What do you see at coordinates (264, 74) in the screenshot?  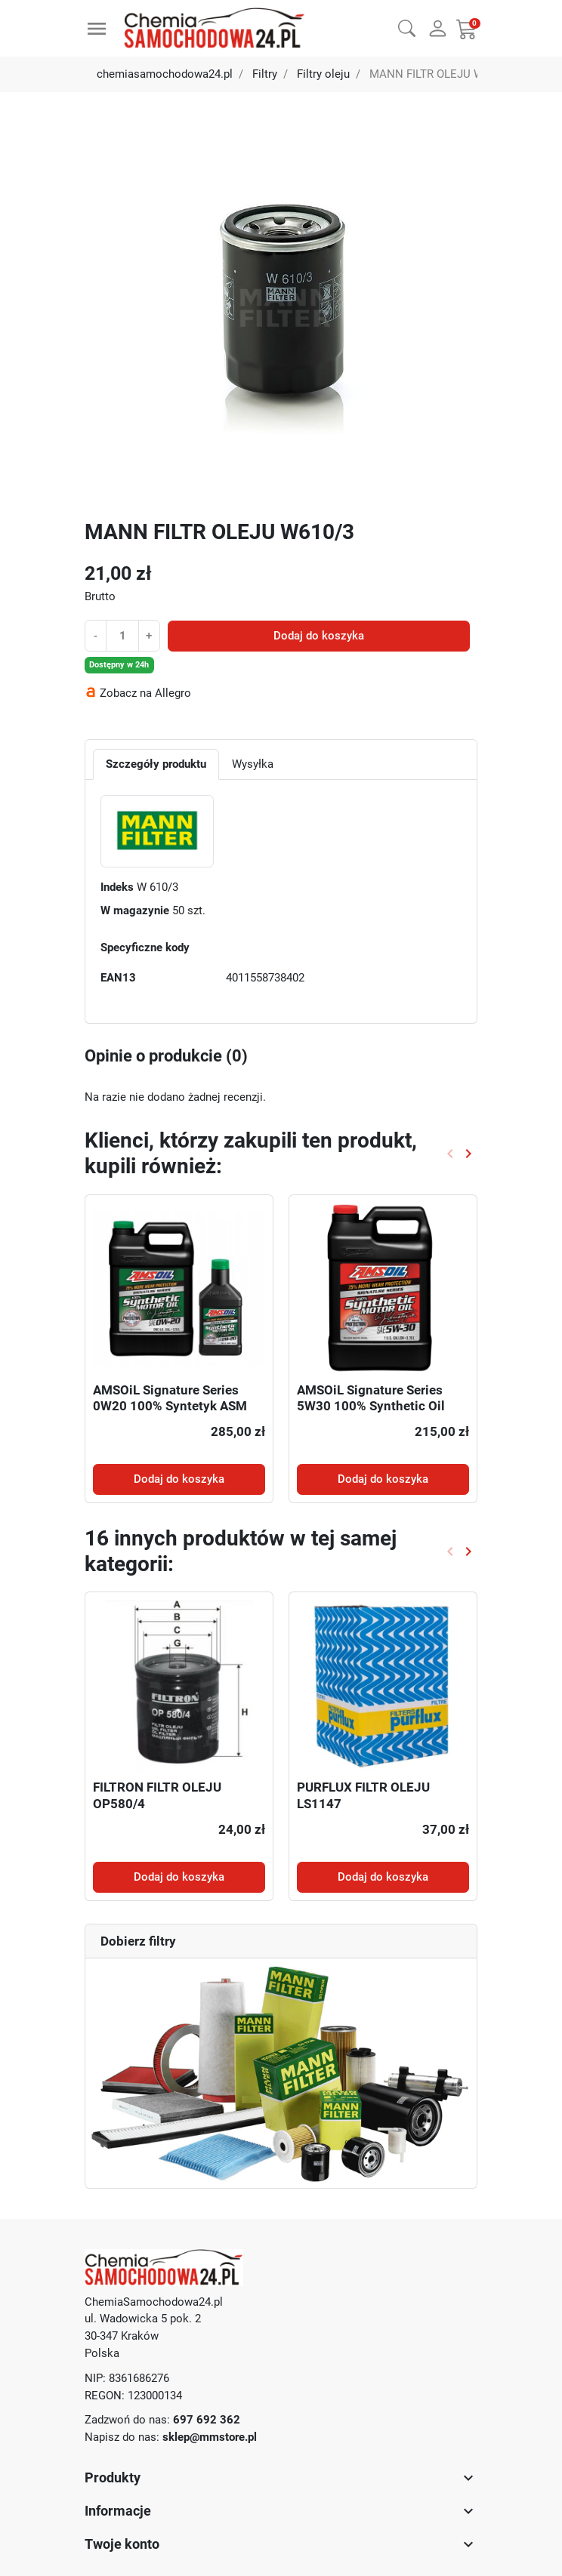 I see `Filtry` at bounding box center [264, 74].